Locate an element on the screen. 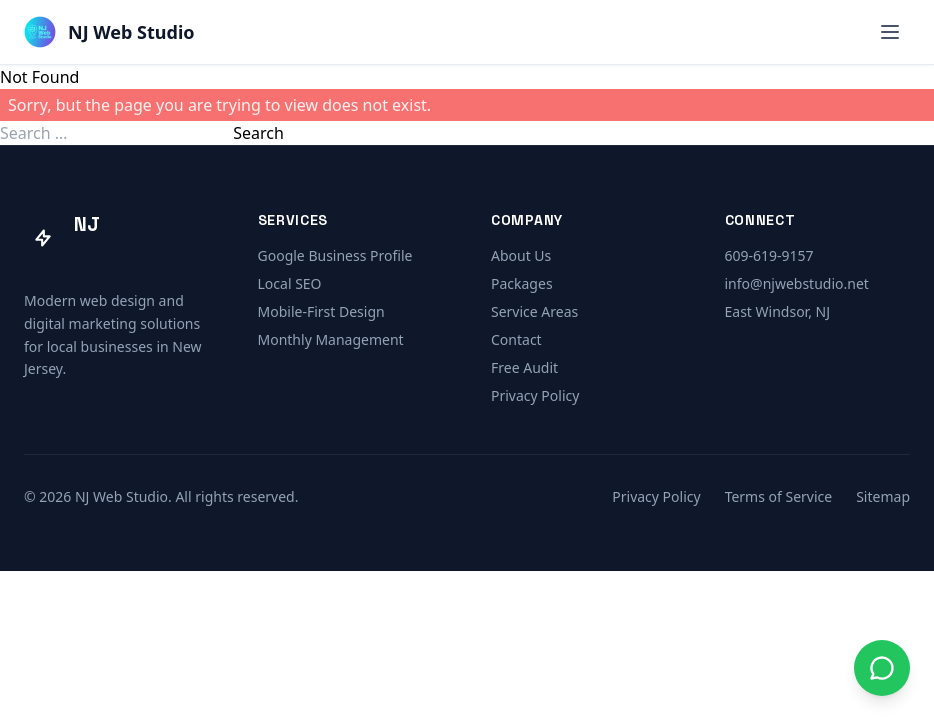  [Open menu] is located at coordinates (890, 32).